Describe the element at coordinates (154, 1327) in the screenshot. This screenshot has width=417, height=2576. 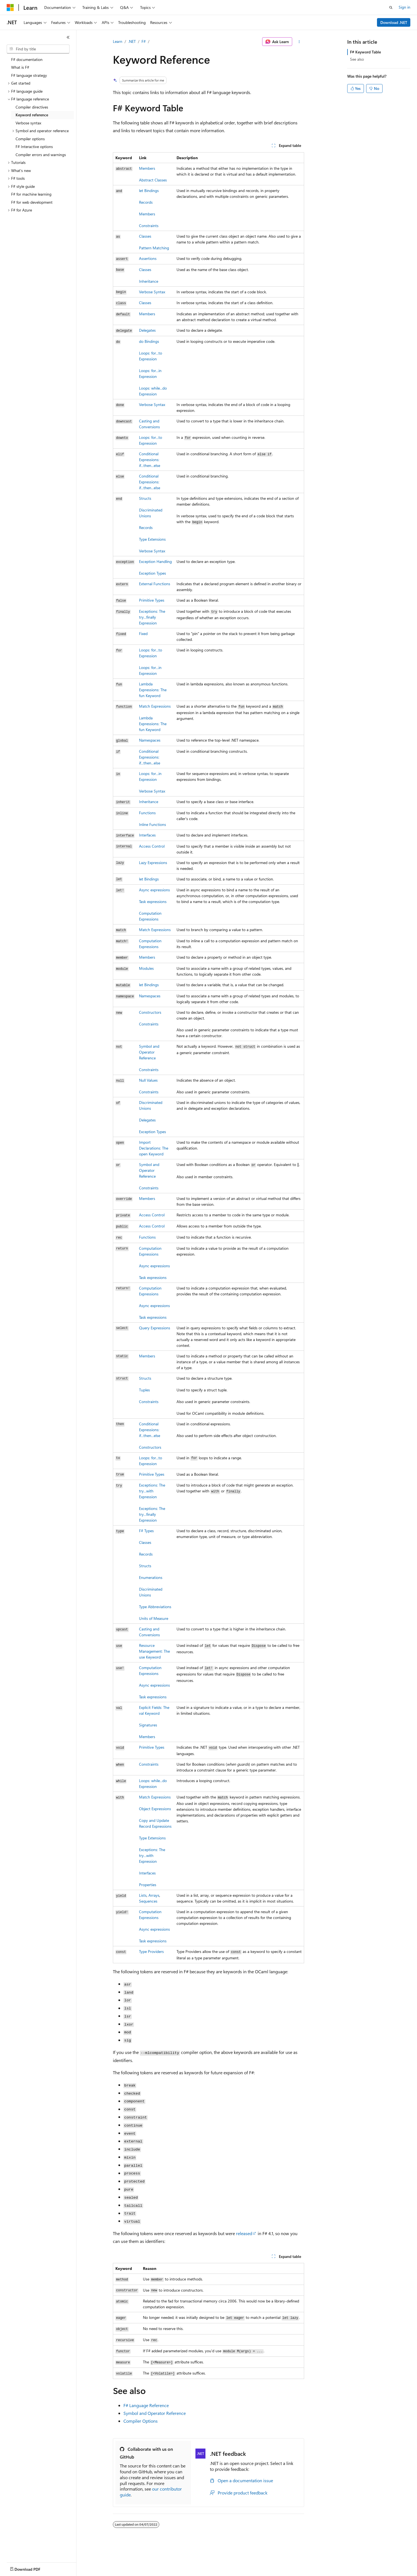
I see `Query Expressions` at that location.